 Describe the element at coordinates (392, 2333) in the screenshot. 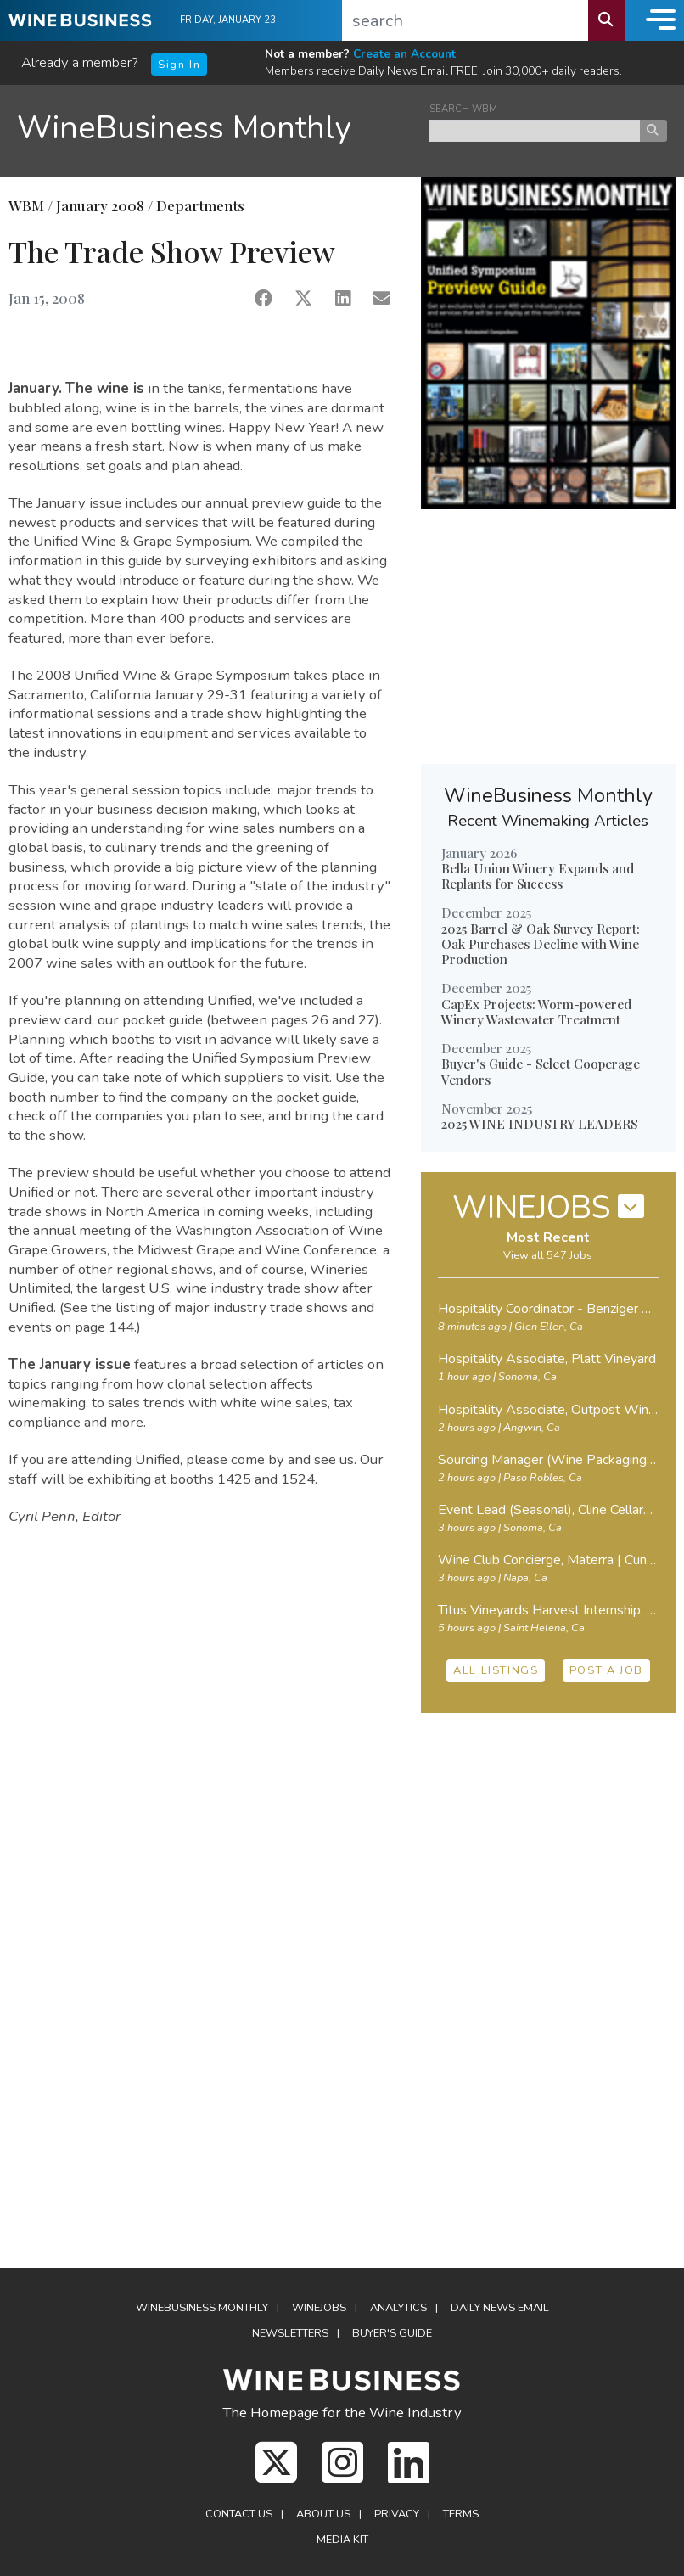

I see `Buyer's Guide` at that location.